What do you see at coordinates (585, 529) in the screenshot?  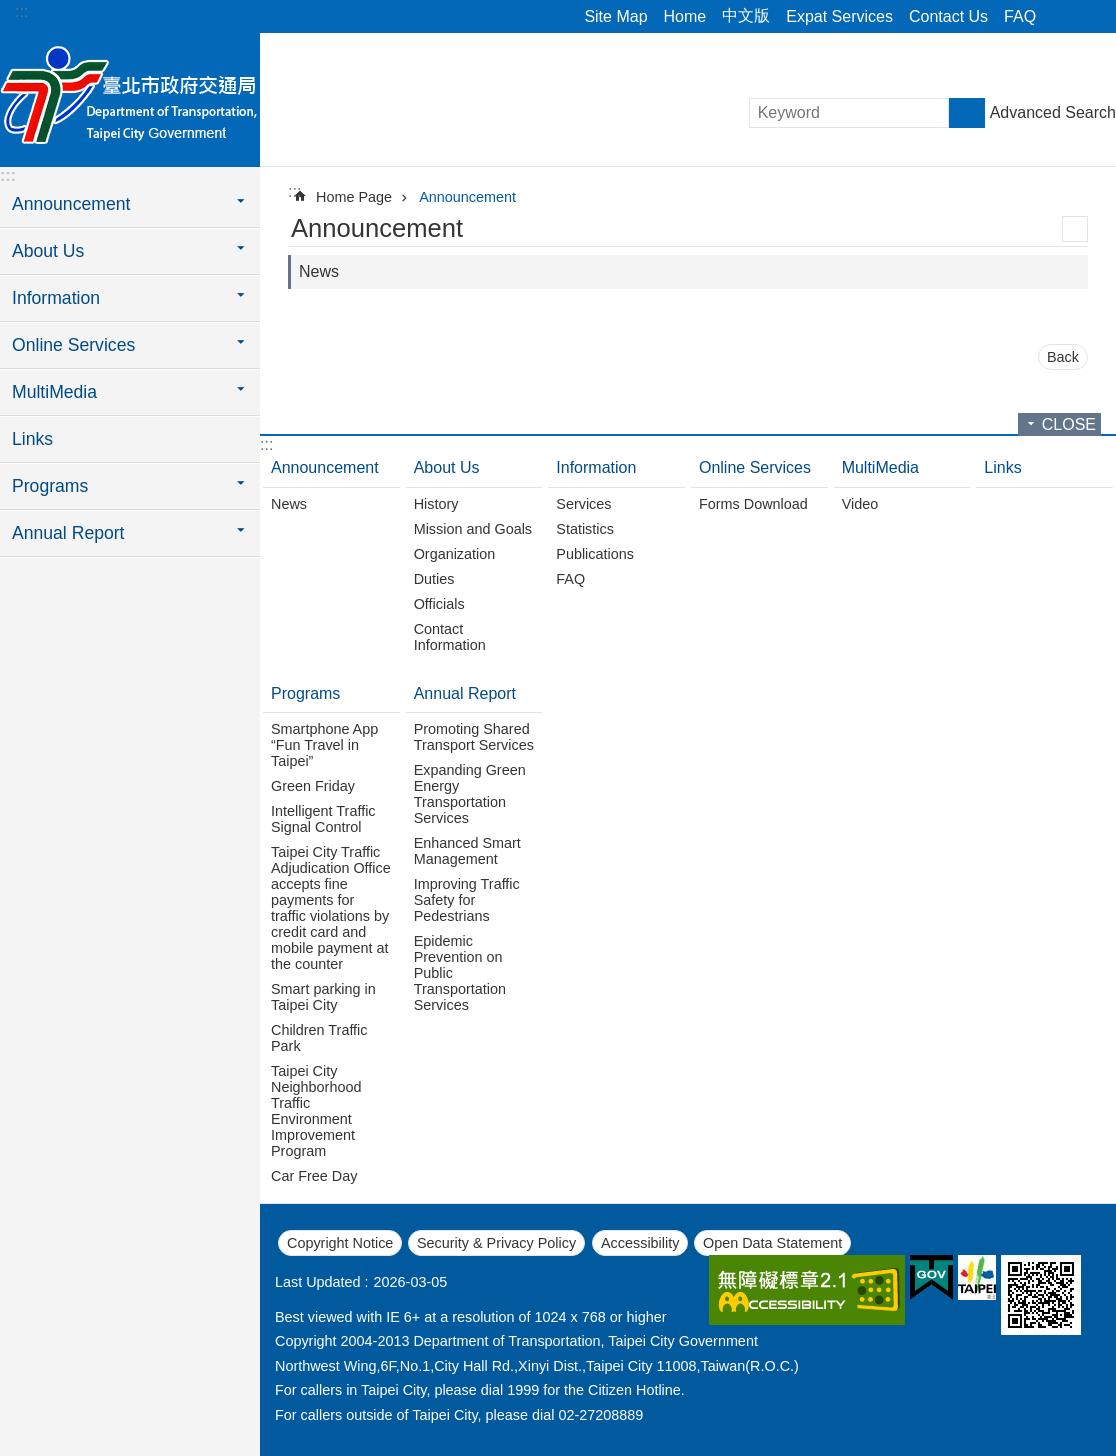 I see `Statistics` at bounding box center [585, 529].